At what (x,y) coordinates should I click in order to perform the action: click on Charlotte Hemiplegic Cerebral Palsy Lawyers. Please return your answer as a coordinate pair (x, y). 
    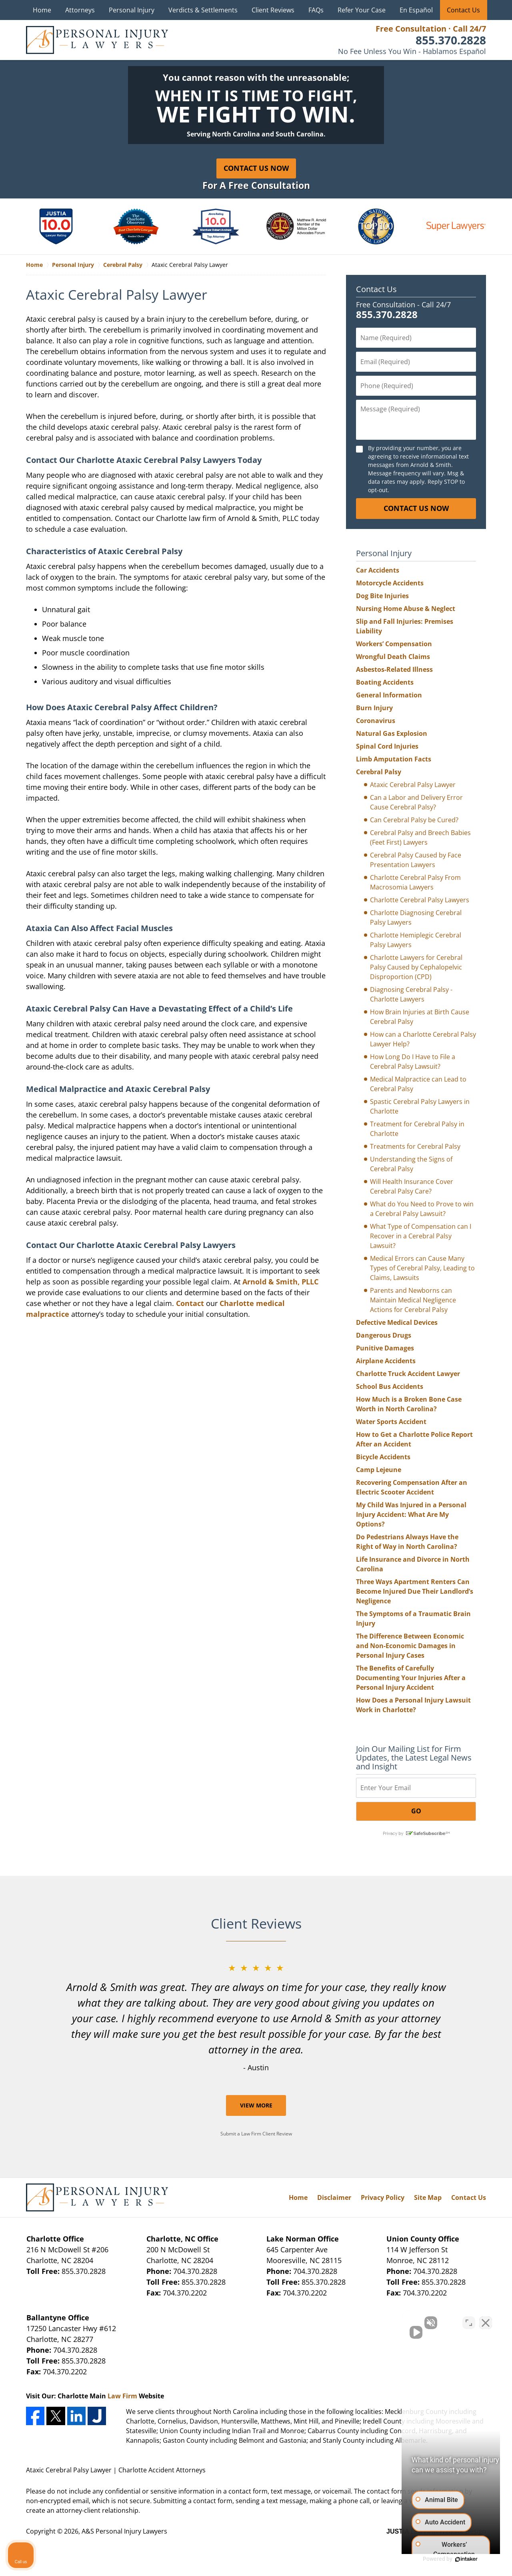
    Looking at the image, I should click on (415, 940).